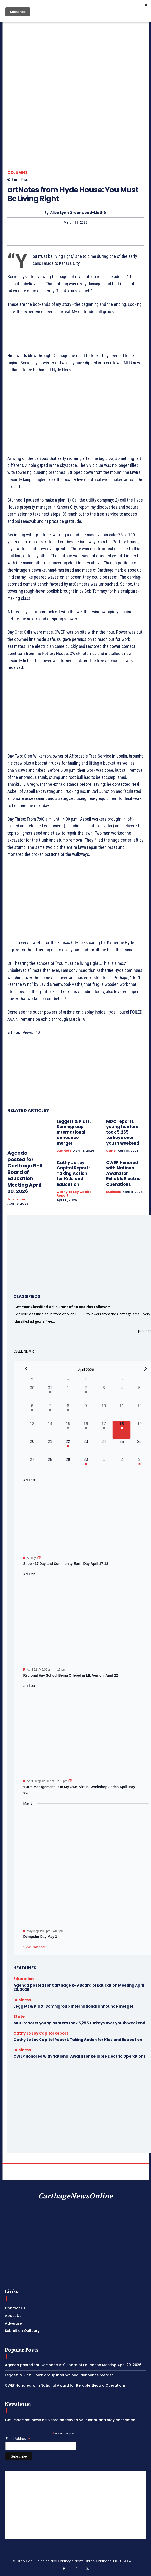 The image size is (151, 2576). I want to click on [April 23, 0 events, upcoming day], so click(86, 1448).